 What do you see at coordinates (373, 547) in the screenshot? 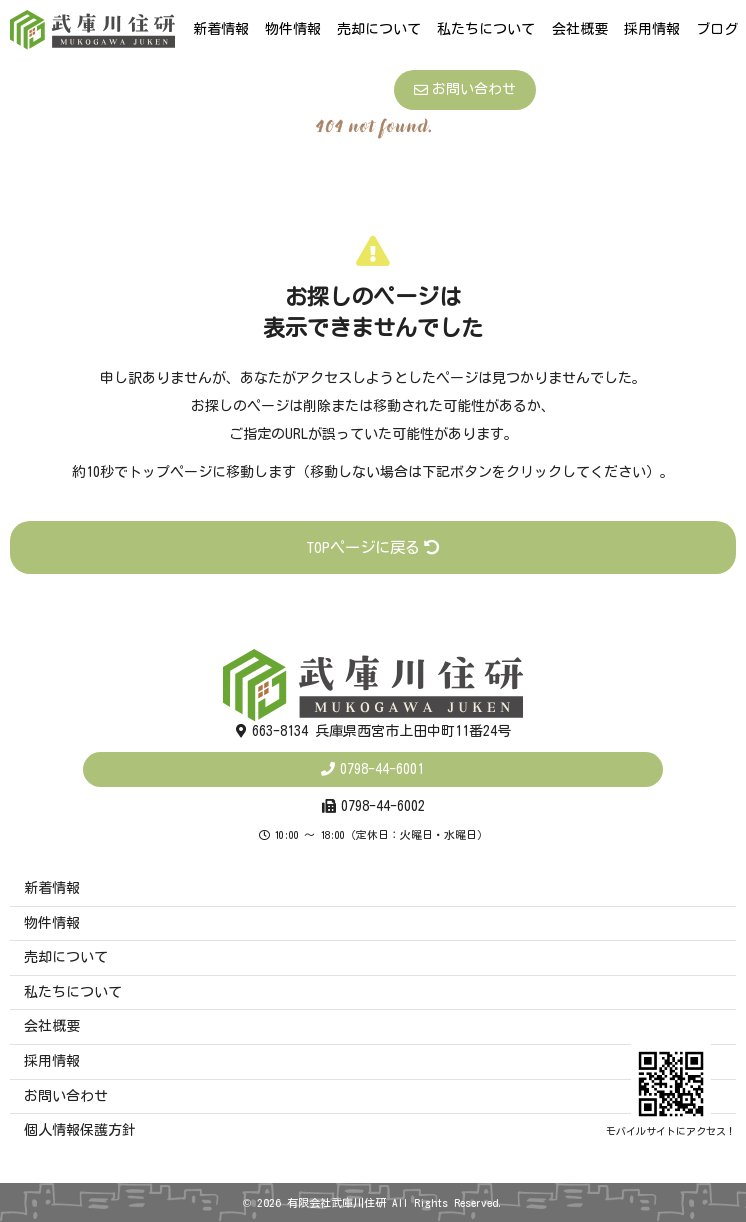
I see `TOPページに戻る` at bounding box center [373, 547].